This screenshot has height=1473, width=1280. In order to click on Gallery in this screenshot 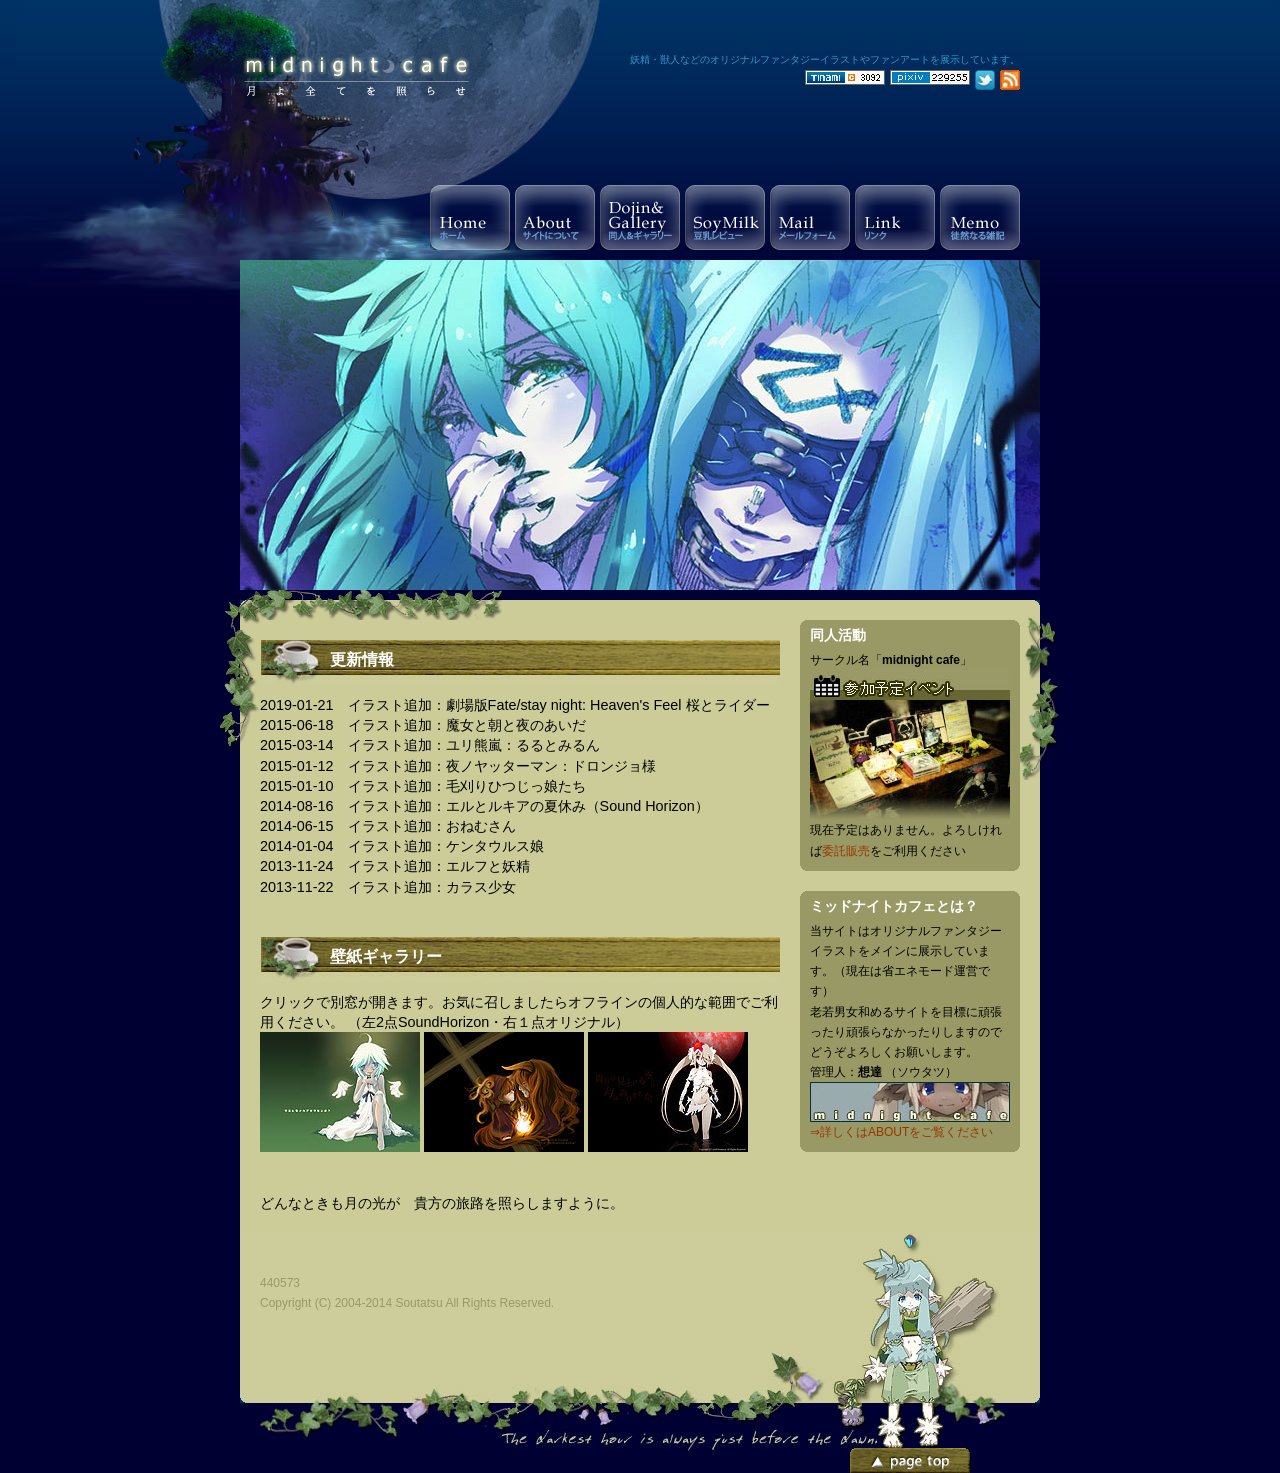, I will do `click(640, 217)`.